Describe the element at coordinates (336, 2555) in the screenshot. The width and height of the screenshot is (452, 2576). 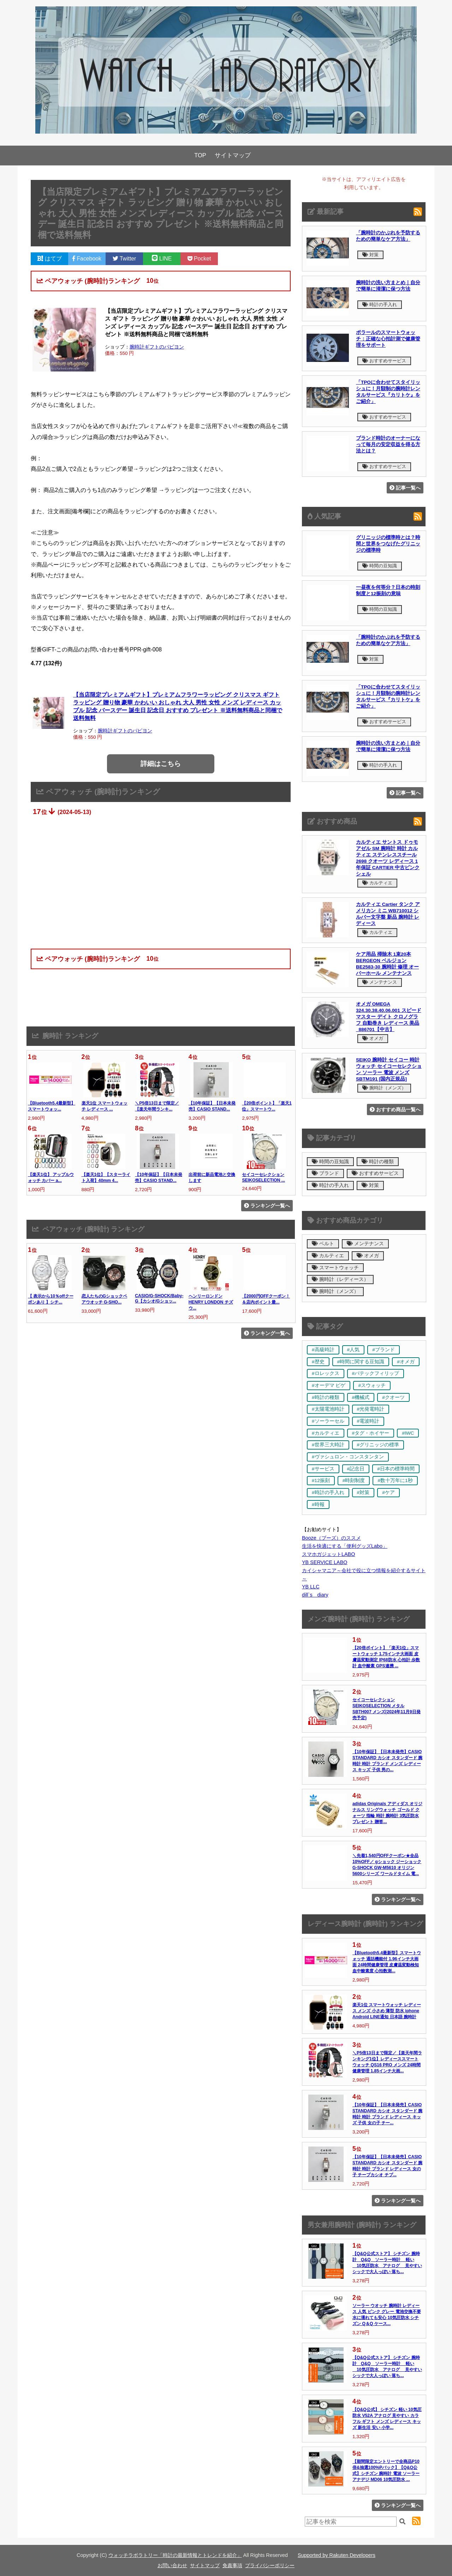
I see `Supported by Rakuten Developers` at that location.